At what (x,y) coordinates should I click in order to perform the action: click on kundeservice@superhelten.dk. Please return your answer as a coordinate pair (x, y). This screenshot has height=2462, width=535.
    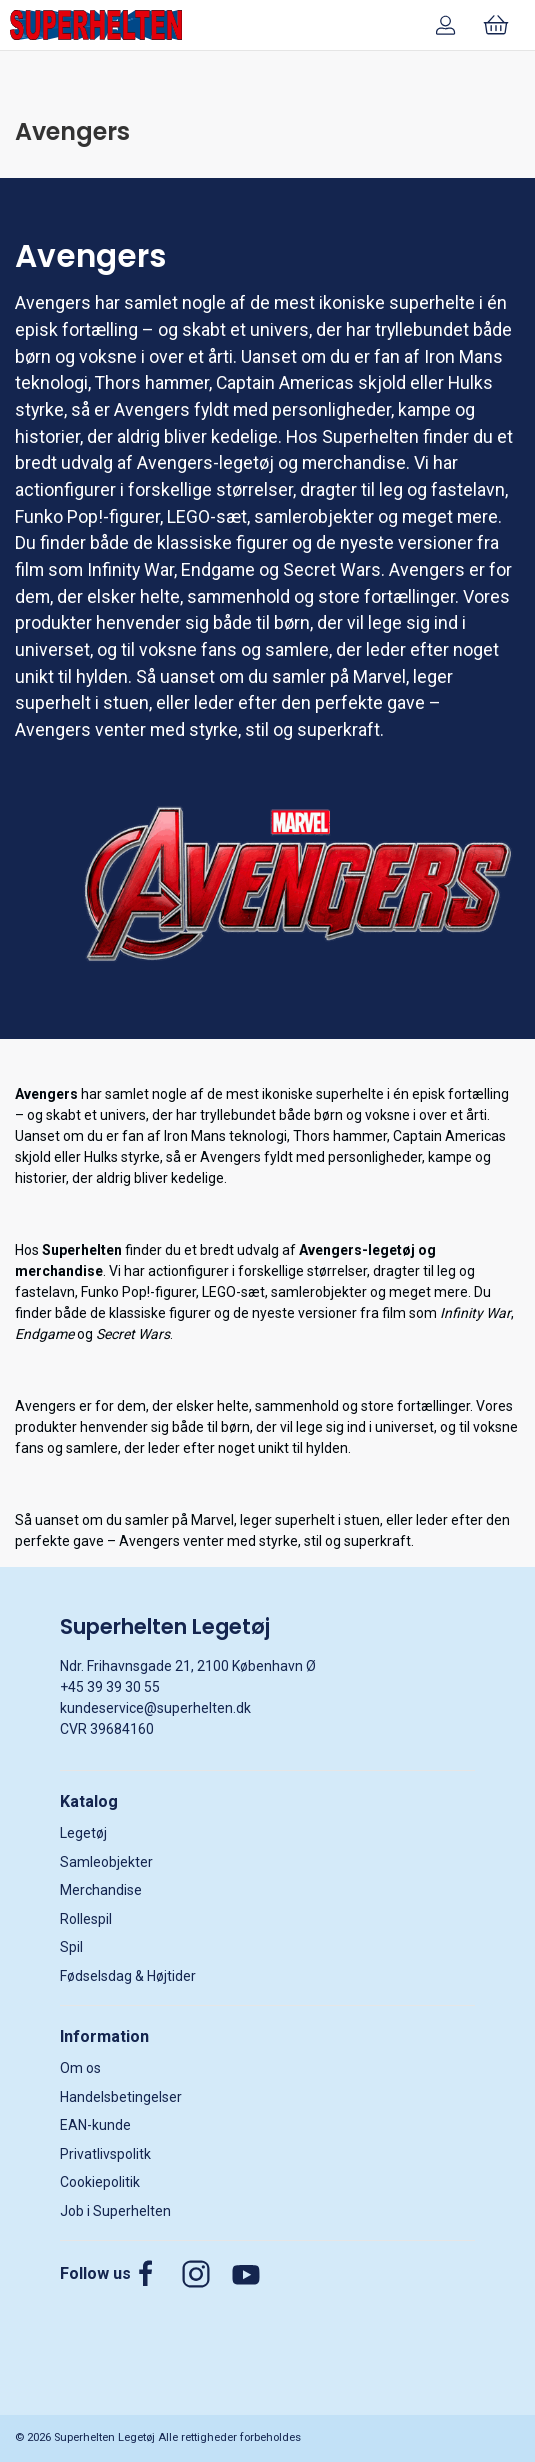
    Looking at the image, I should click on (155, 1708).